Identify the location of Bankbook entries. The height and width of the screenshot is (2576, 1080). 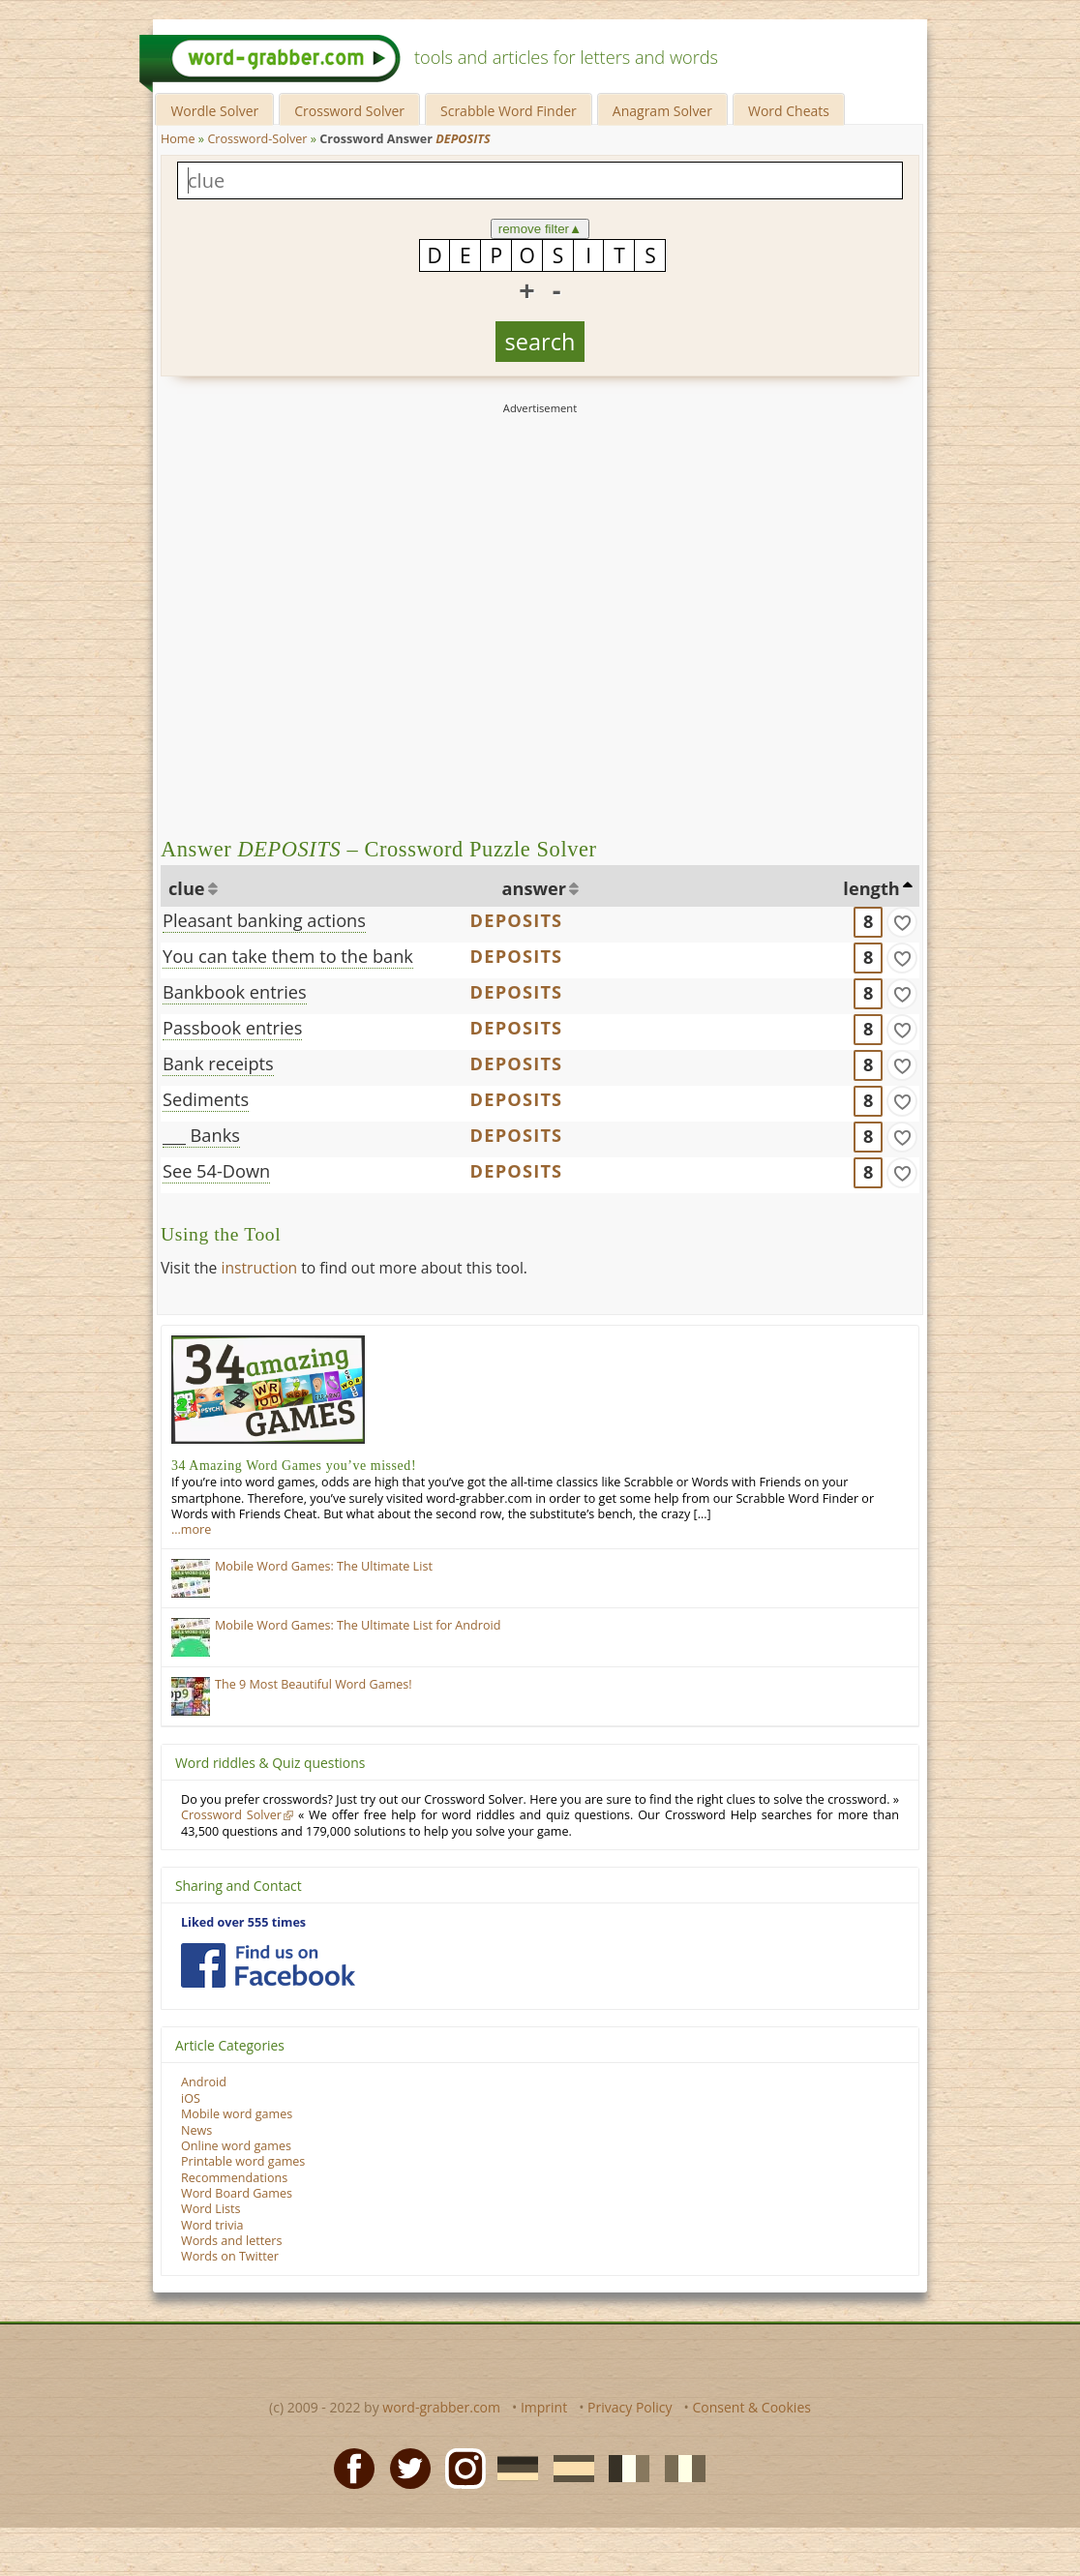
(235, 991).